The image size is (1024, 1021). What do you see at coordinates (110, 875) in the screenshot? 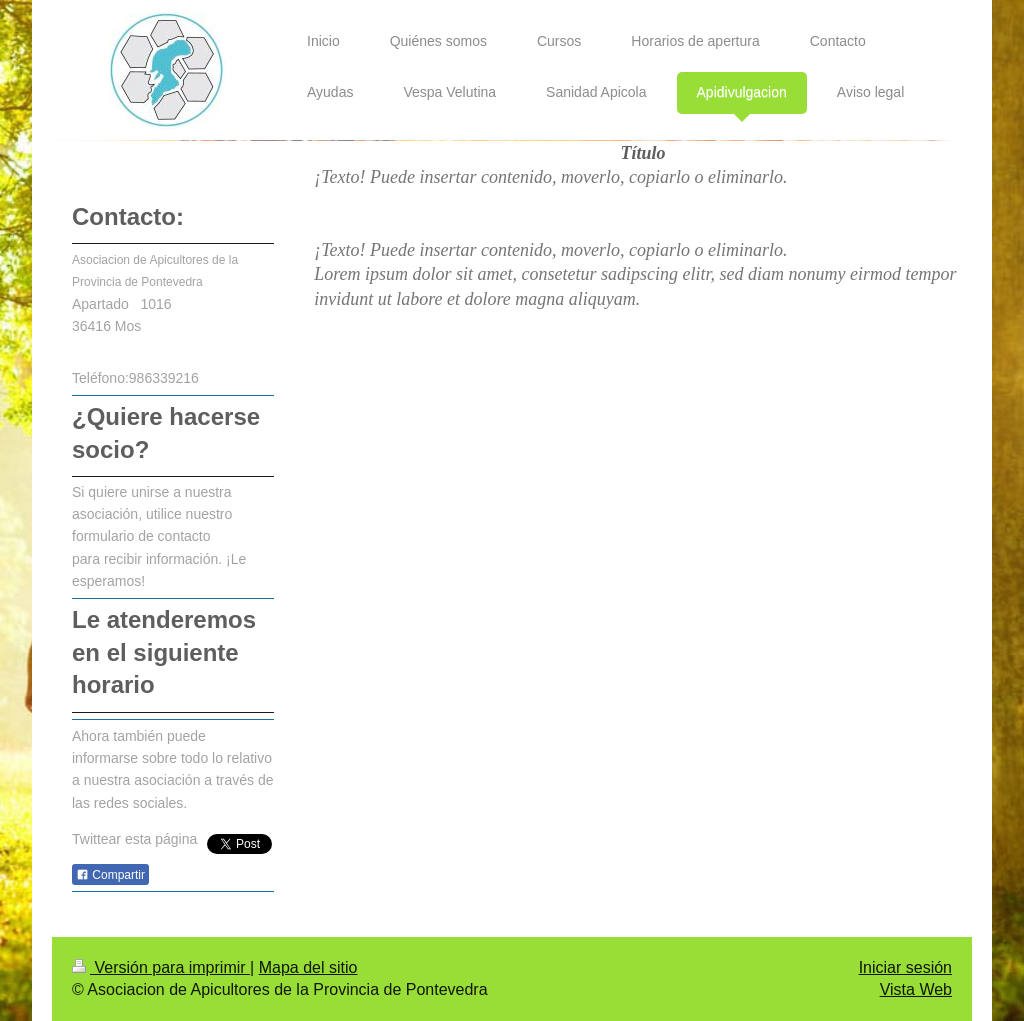
I see `Compartir` at bounding box center [110, 875].